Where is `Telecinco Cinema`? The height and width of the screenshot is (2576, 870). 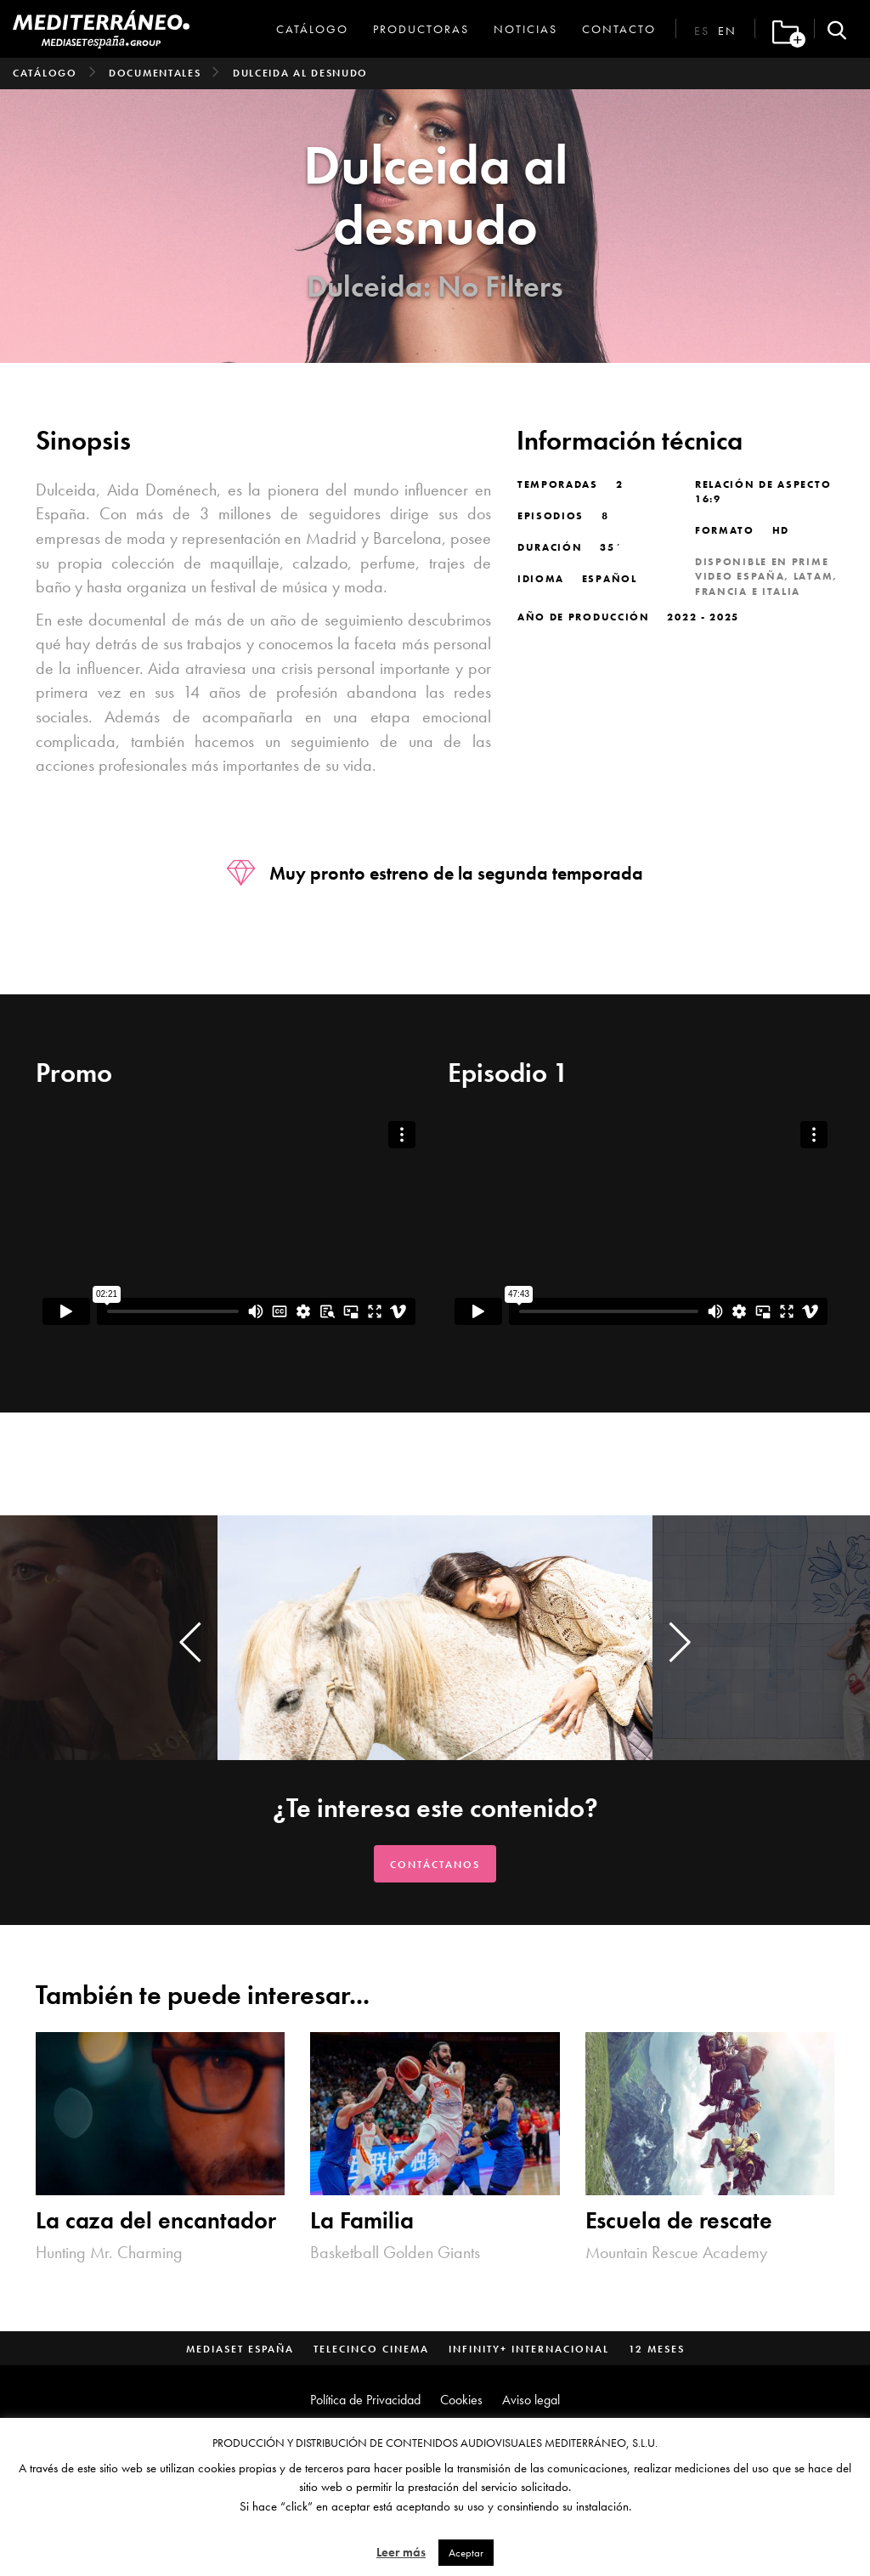 Telecinco Cinema is located at coordinates (371, 2349).